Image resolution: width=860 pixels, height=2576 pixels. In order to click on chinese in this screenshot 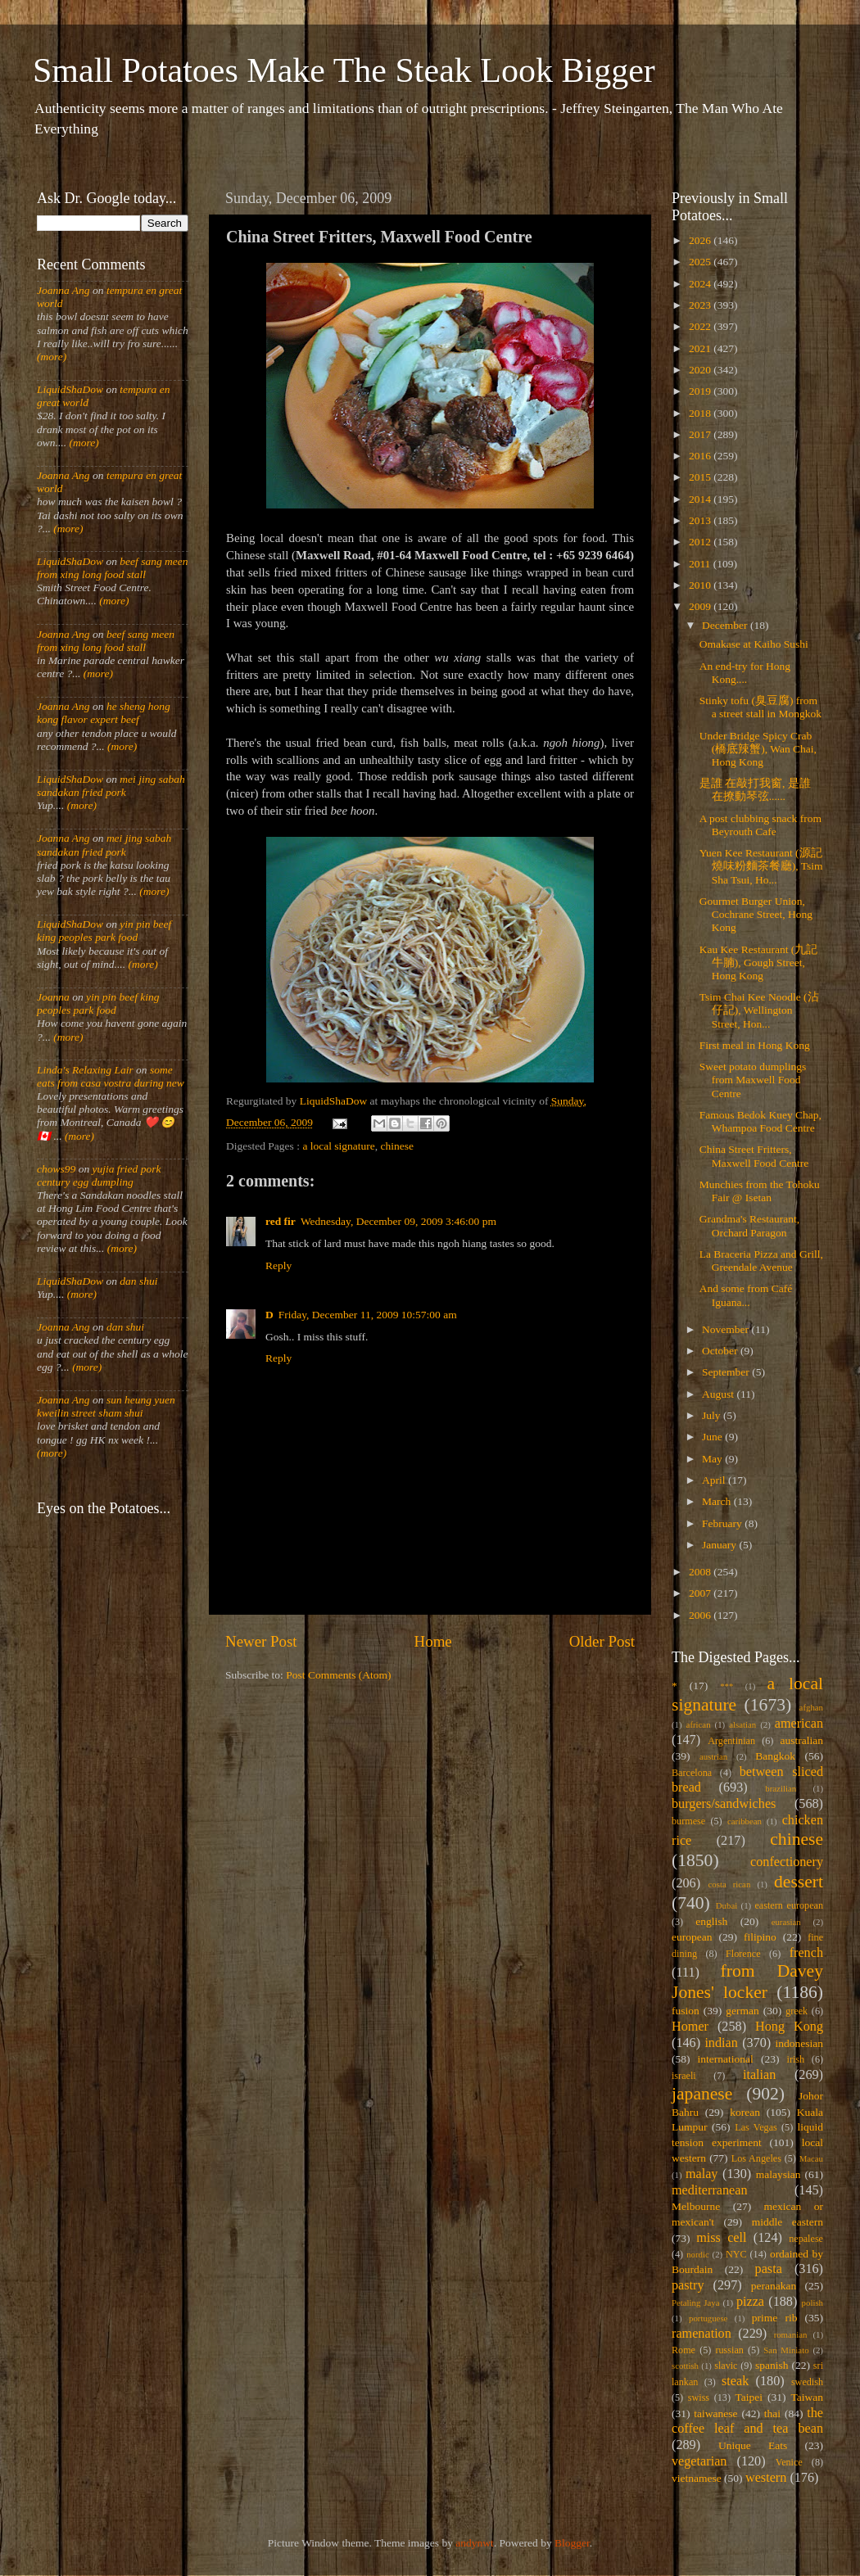, I will do `click(397, 1146)`.